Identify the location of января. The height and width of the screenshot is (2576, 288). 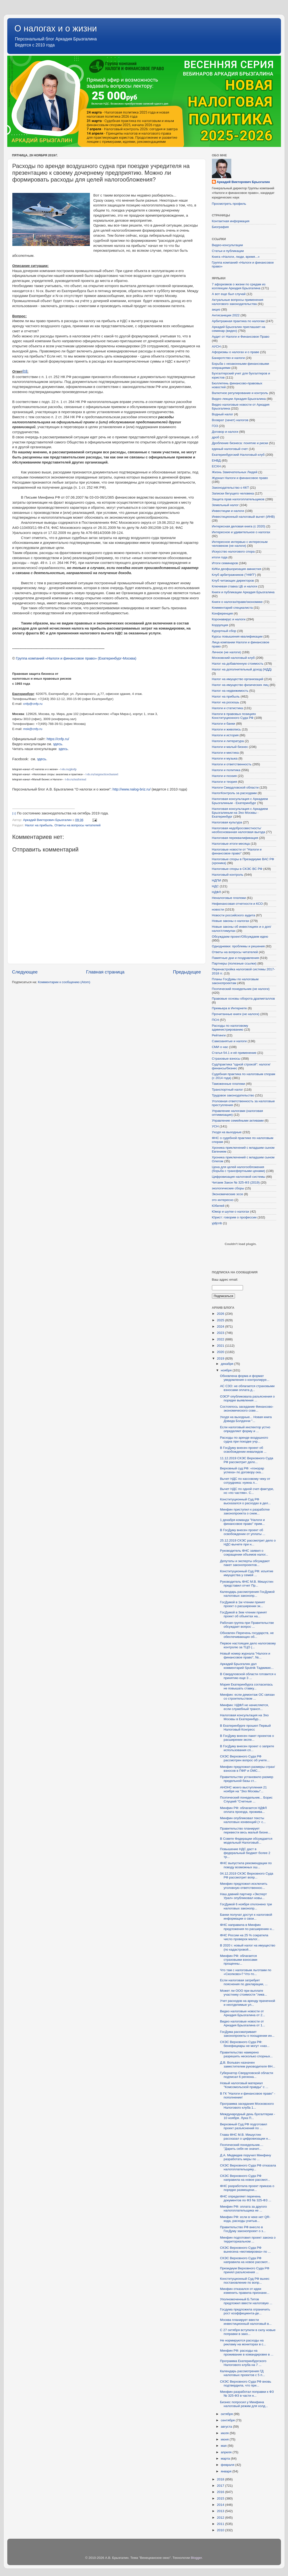
(227, 2471).